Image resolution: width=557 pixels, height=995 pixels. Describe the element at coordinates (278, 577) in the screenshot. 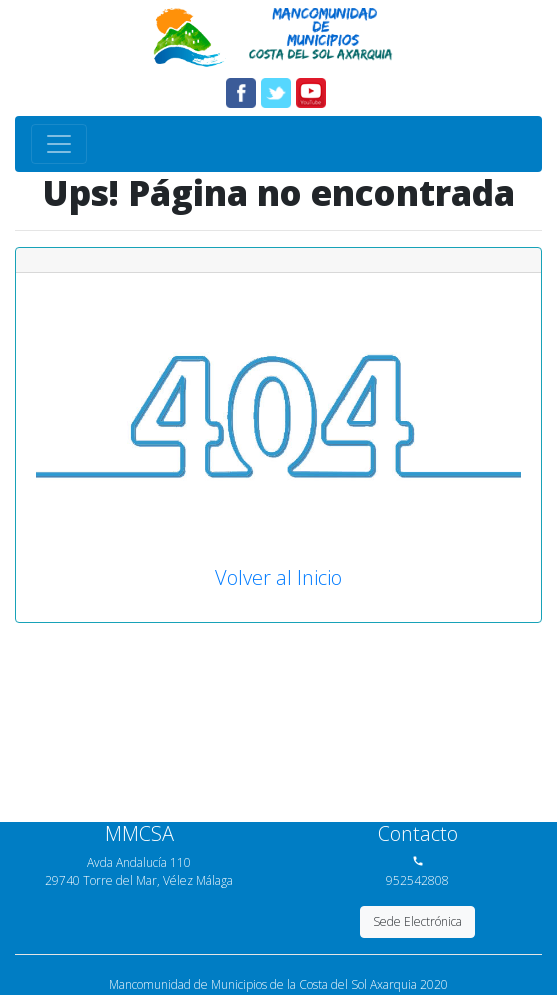

I see `Volver al Inicio` at that location.